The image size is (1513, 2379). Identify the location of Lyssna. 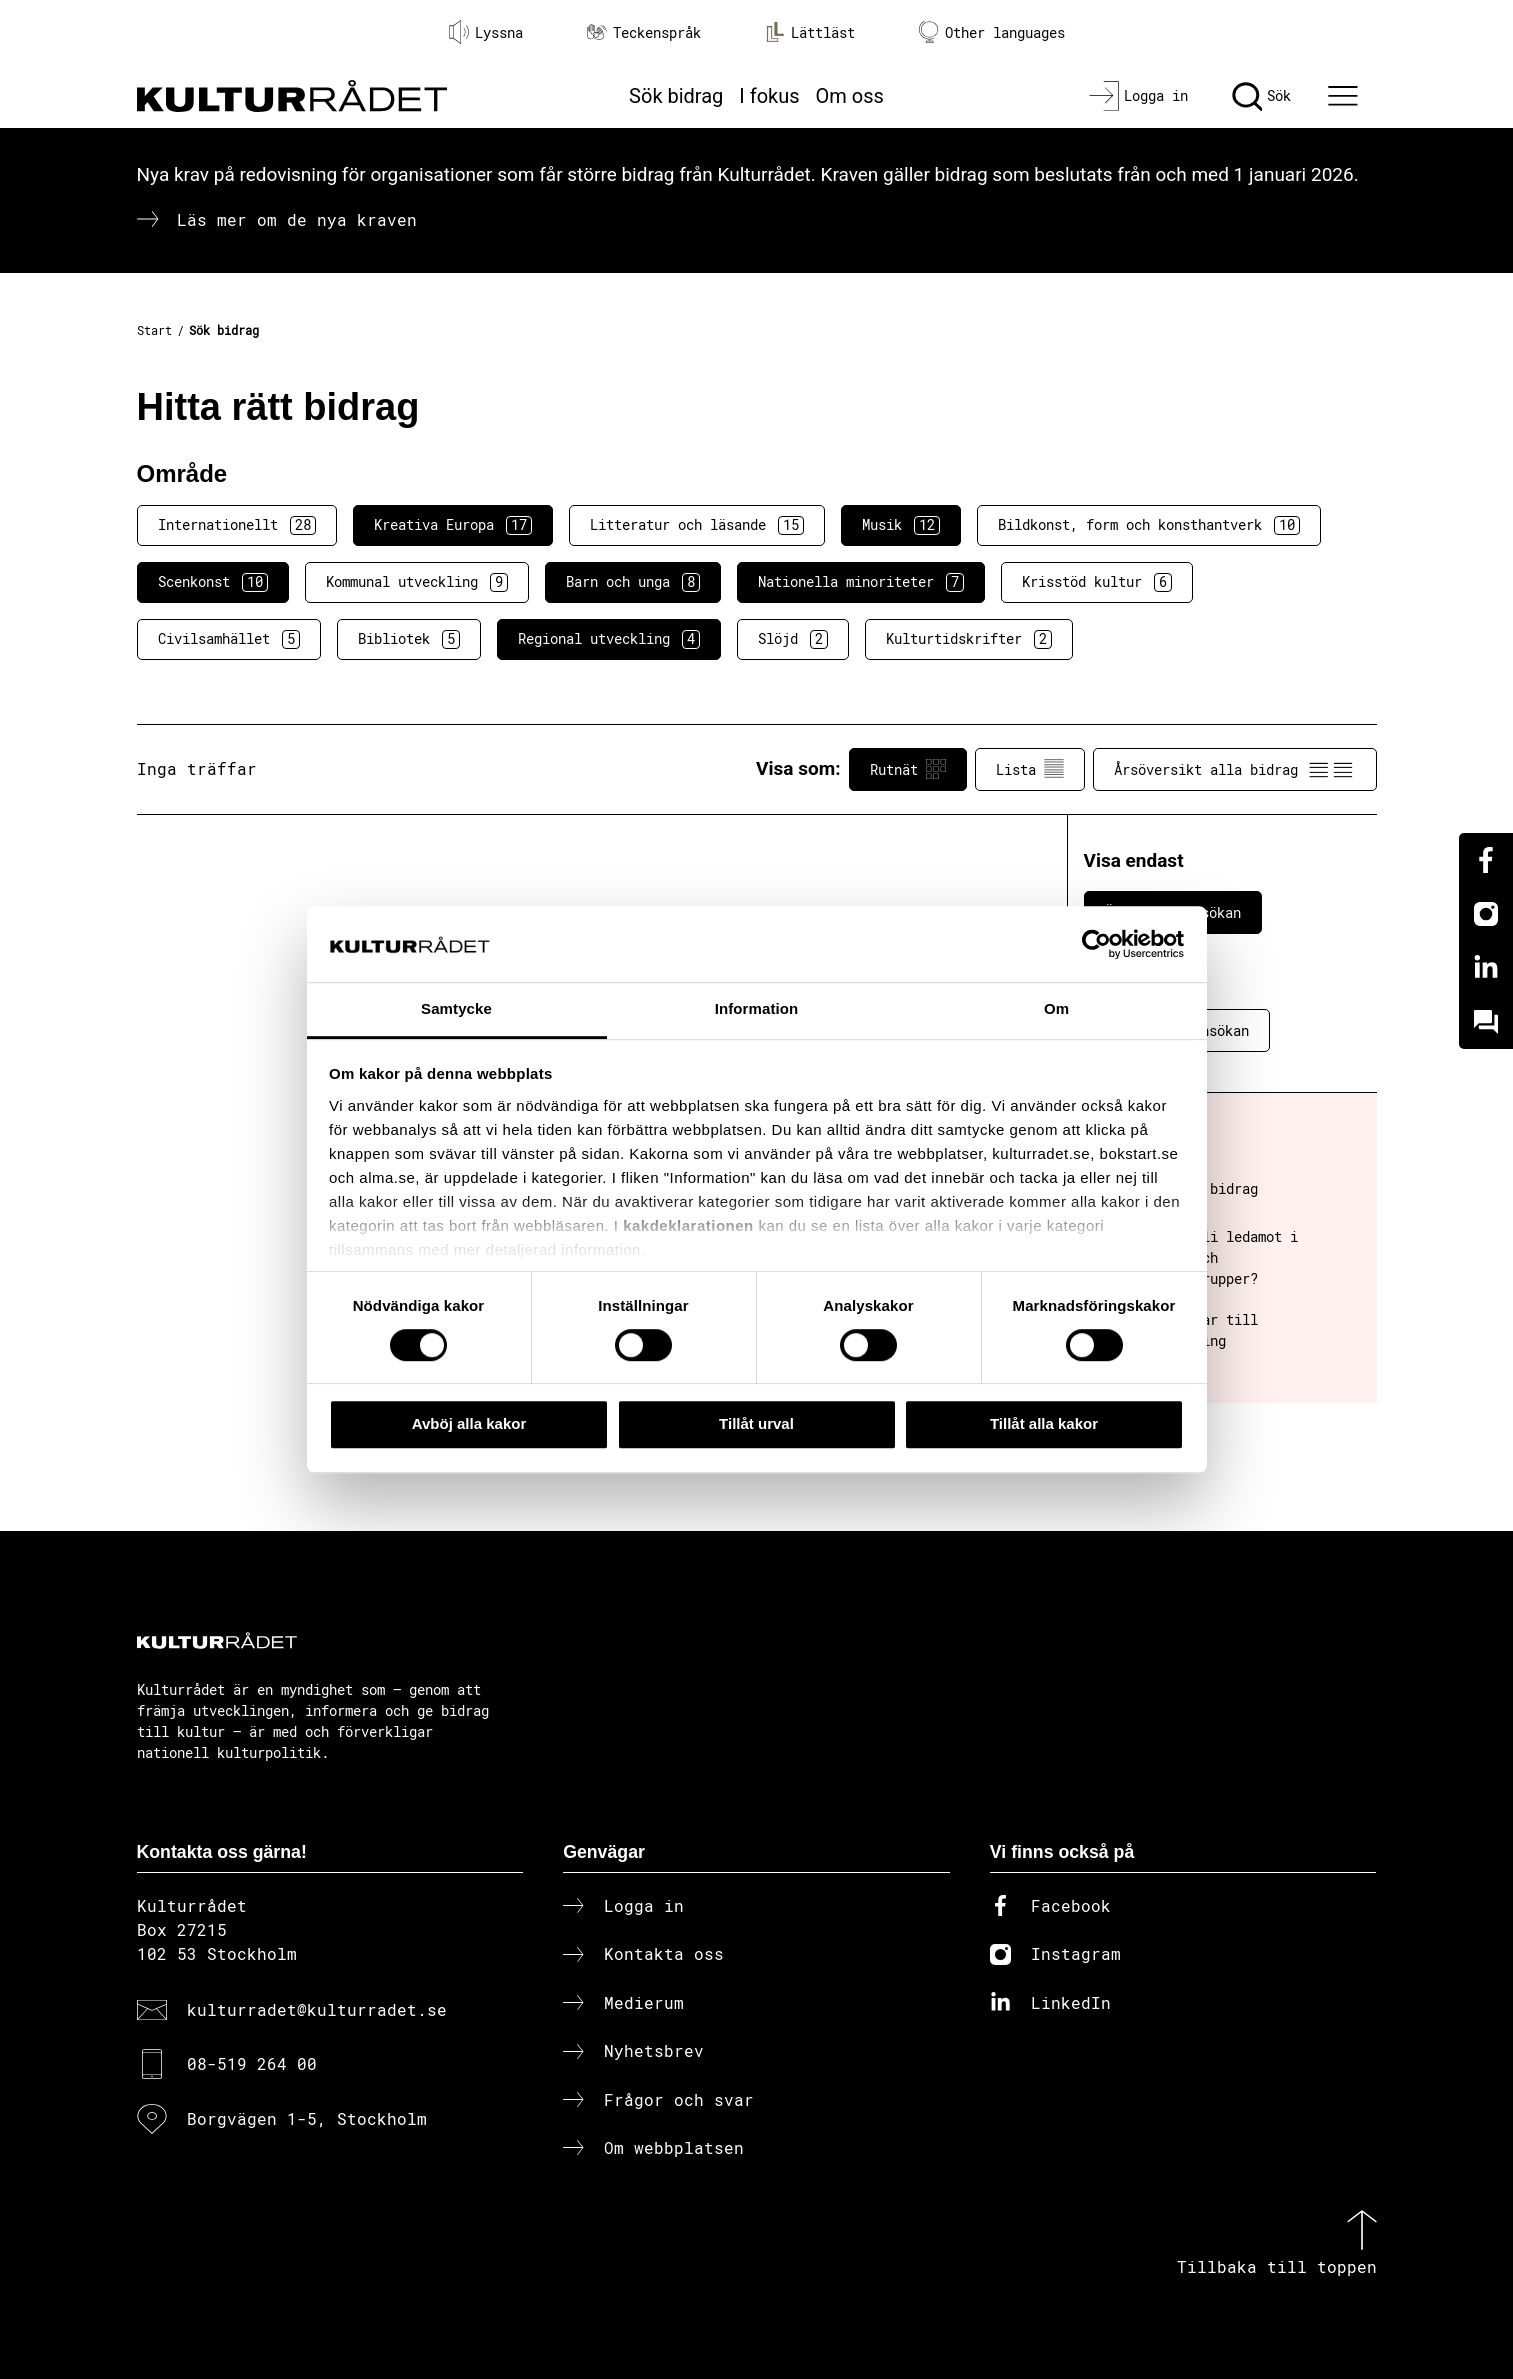
(486, 32).